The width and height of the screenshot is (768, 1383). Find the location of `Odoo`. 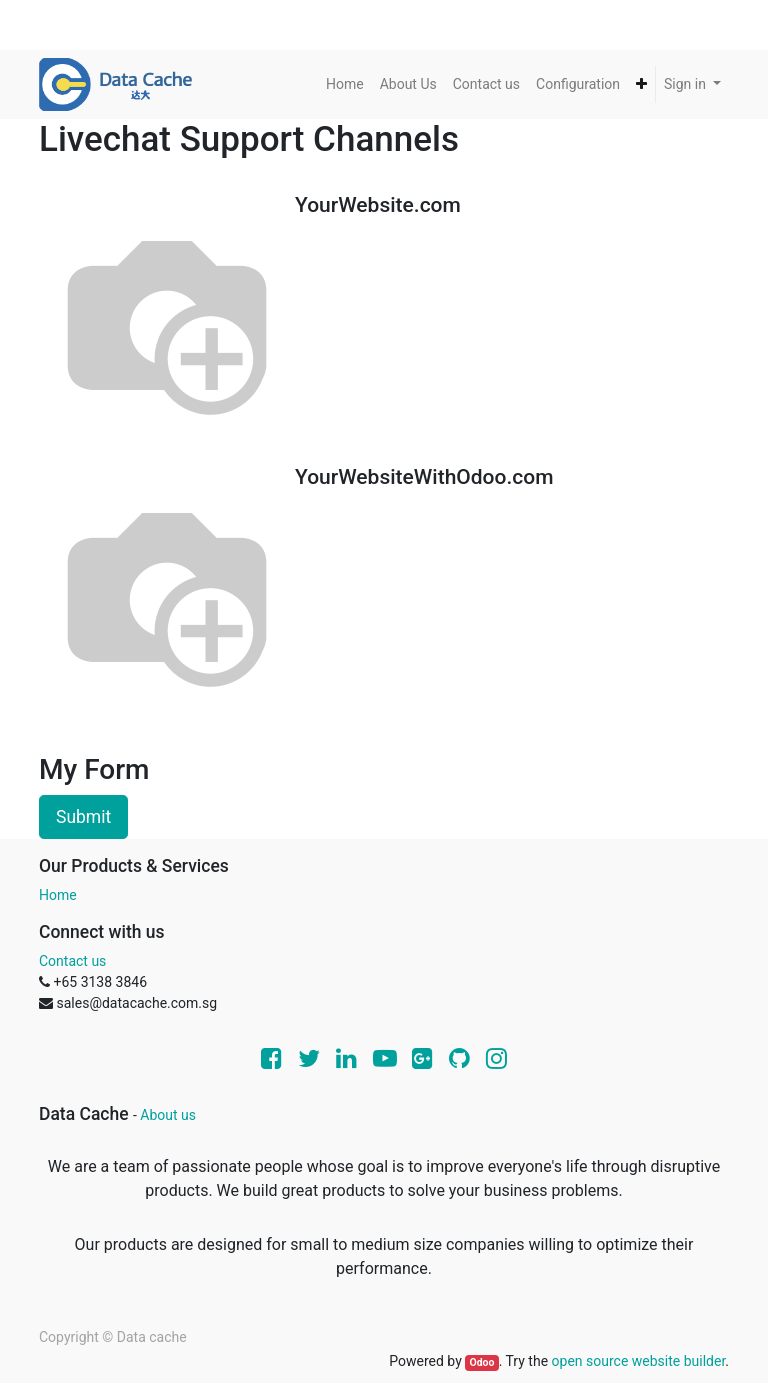

Odoo is located at coordinates (481, 1362).